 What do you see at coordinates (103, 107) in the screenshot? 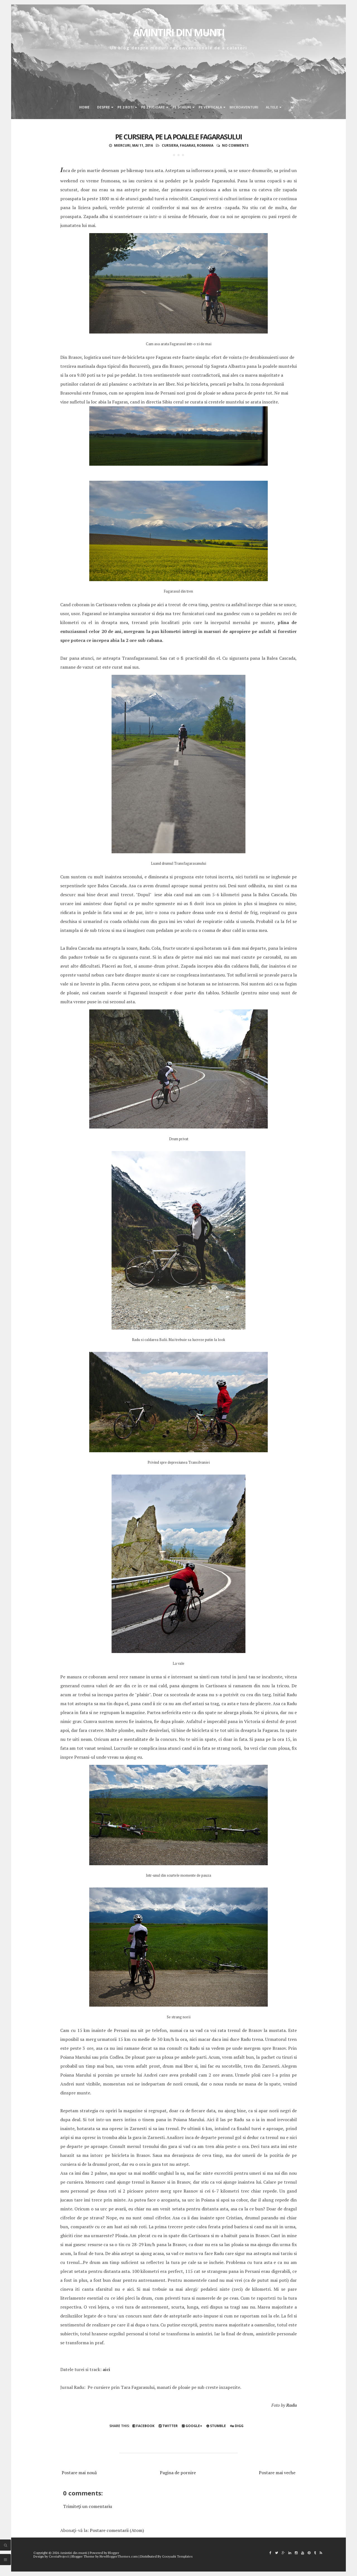
I see `Despre` at bounding box center [103, 107].